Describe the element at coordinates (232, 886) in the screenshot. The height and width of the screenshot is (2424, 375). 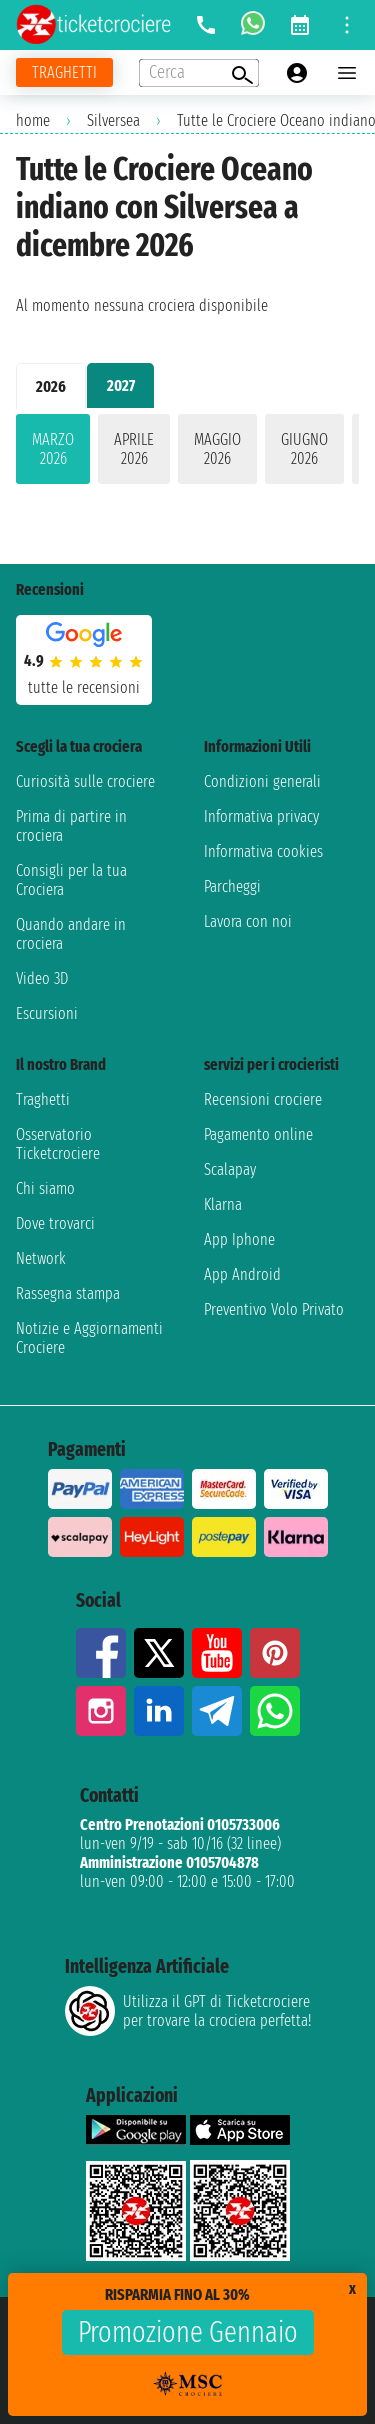
I see `Parcheggi` at that location.